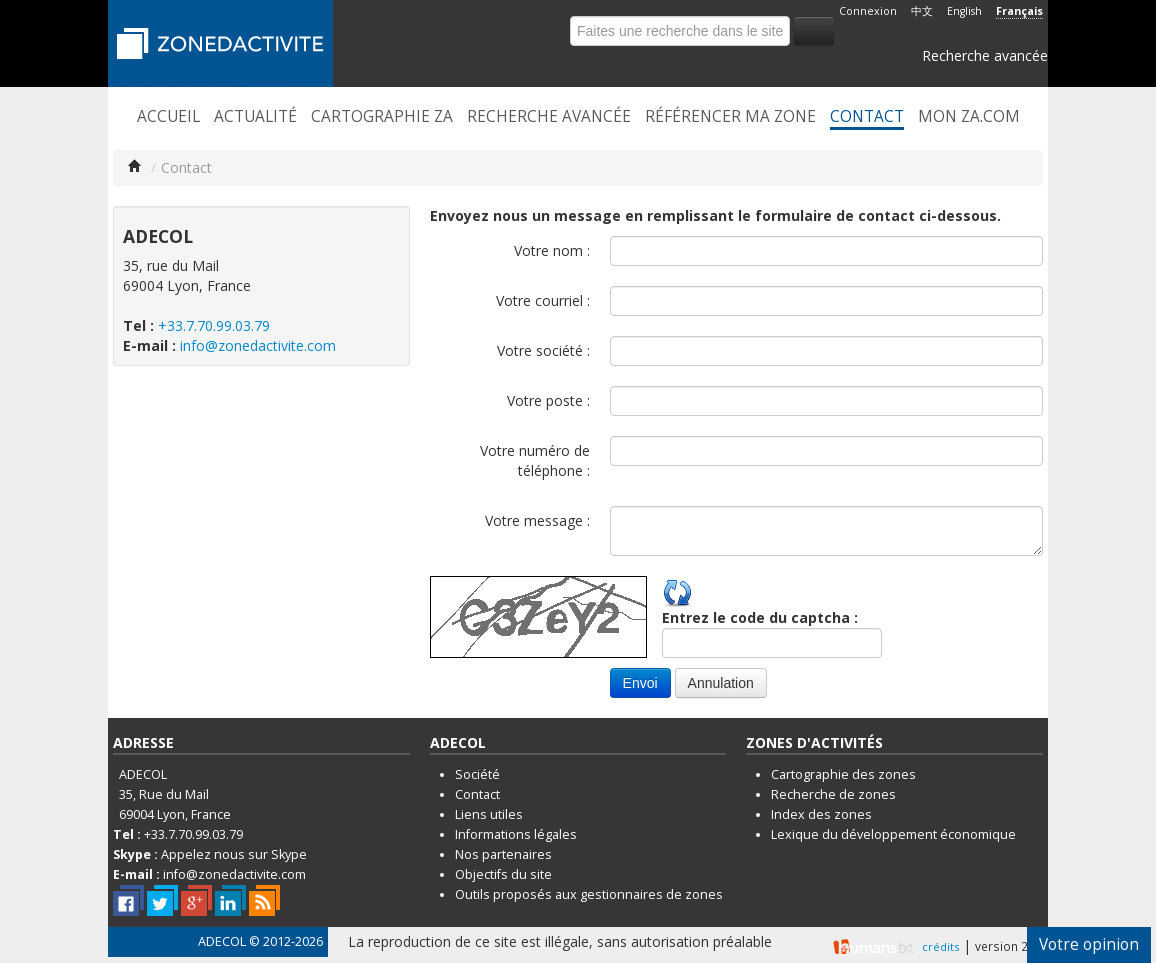 The height and width of the screenshot is (963, 1156). What do you see at coordinates (867, 117) in the screenshot?
I see `Contact` at bounding box center [867, 117].